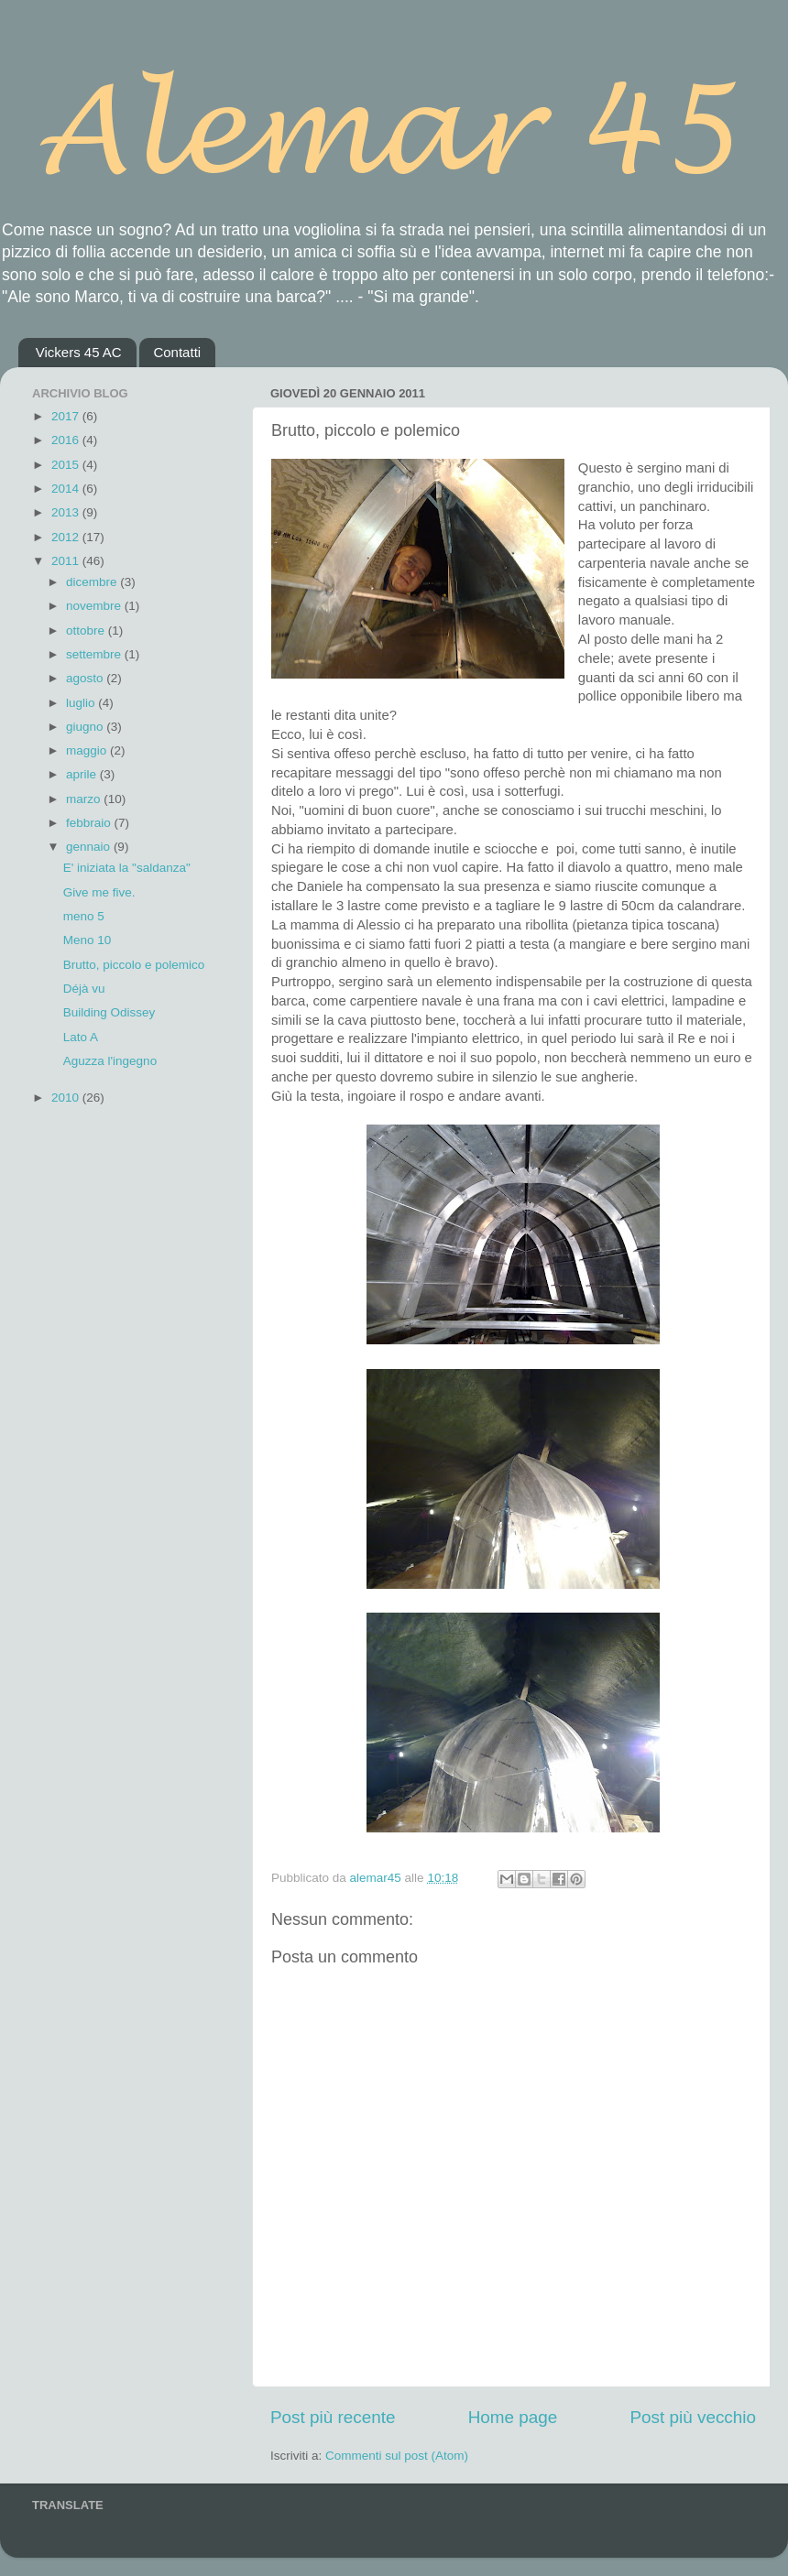 This screenshot has height=2576, width=788. Describe the element at coordinates (66, 1097) in the screenshot. I see `2010` at that location.